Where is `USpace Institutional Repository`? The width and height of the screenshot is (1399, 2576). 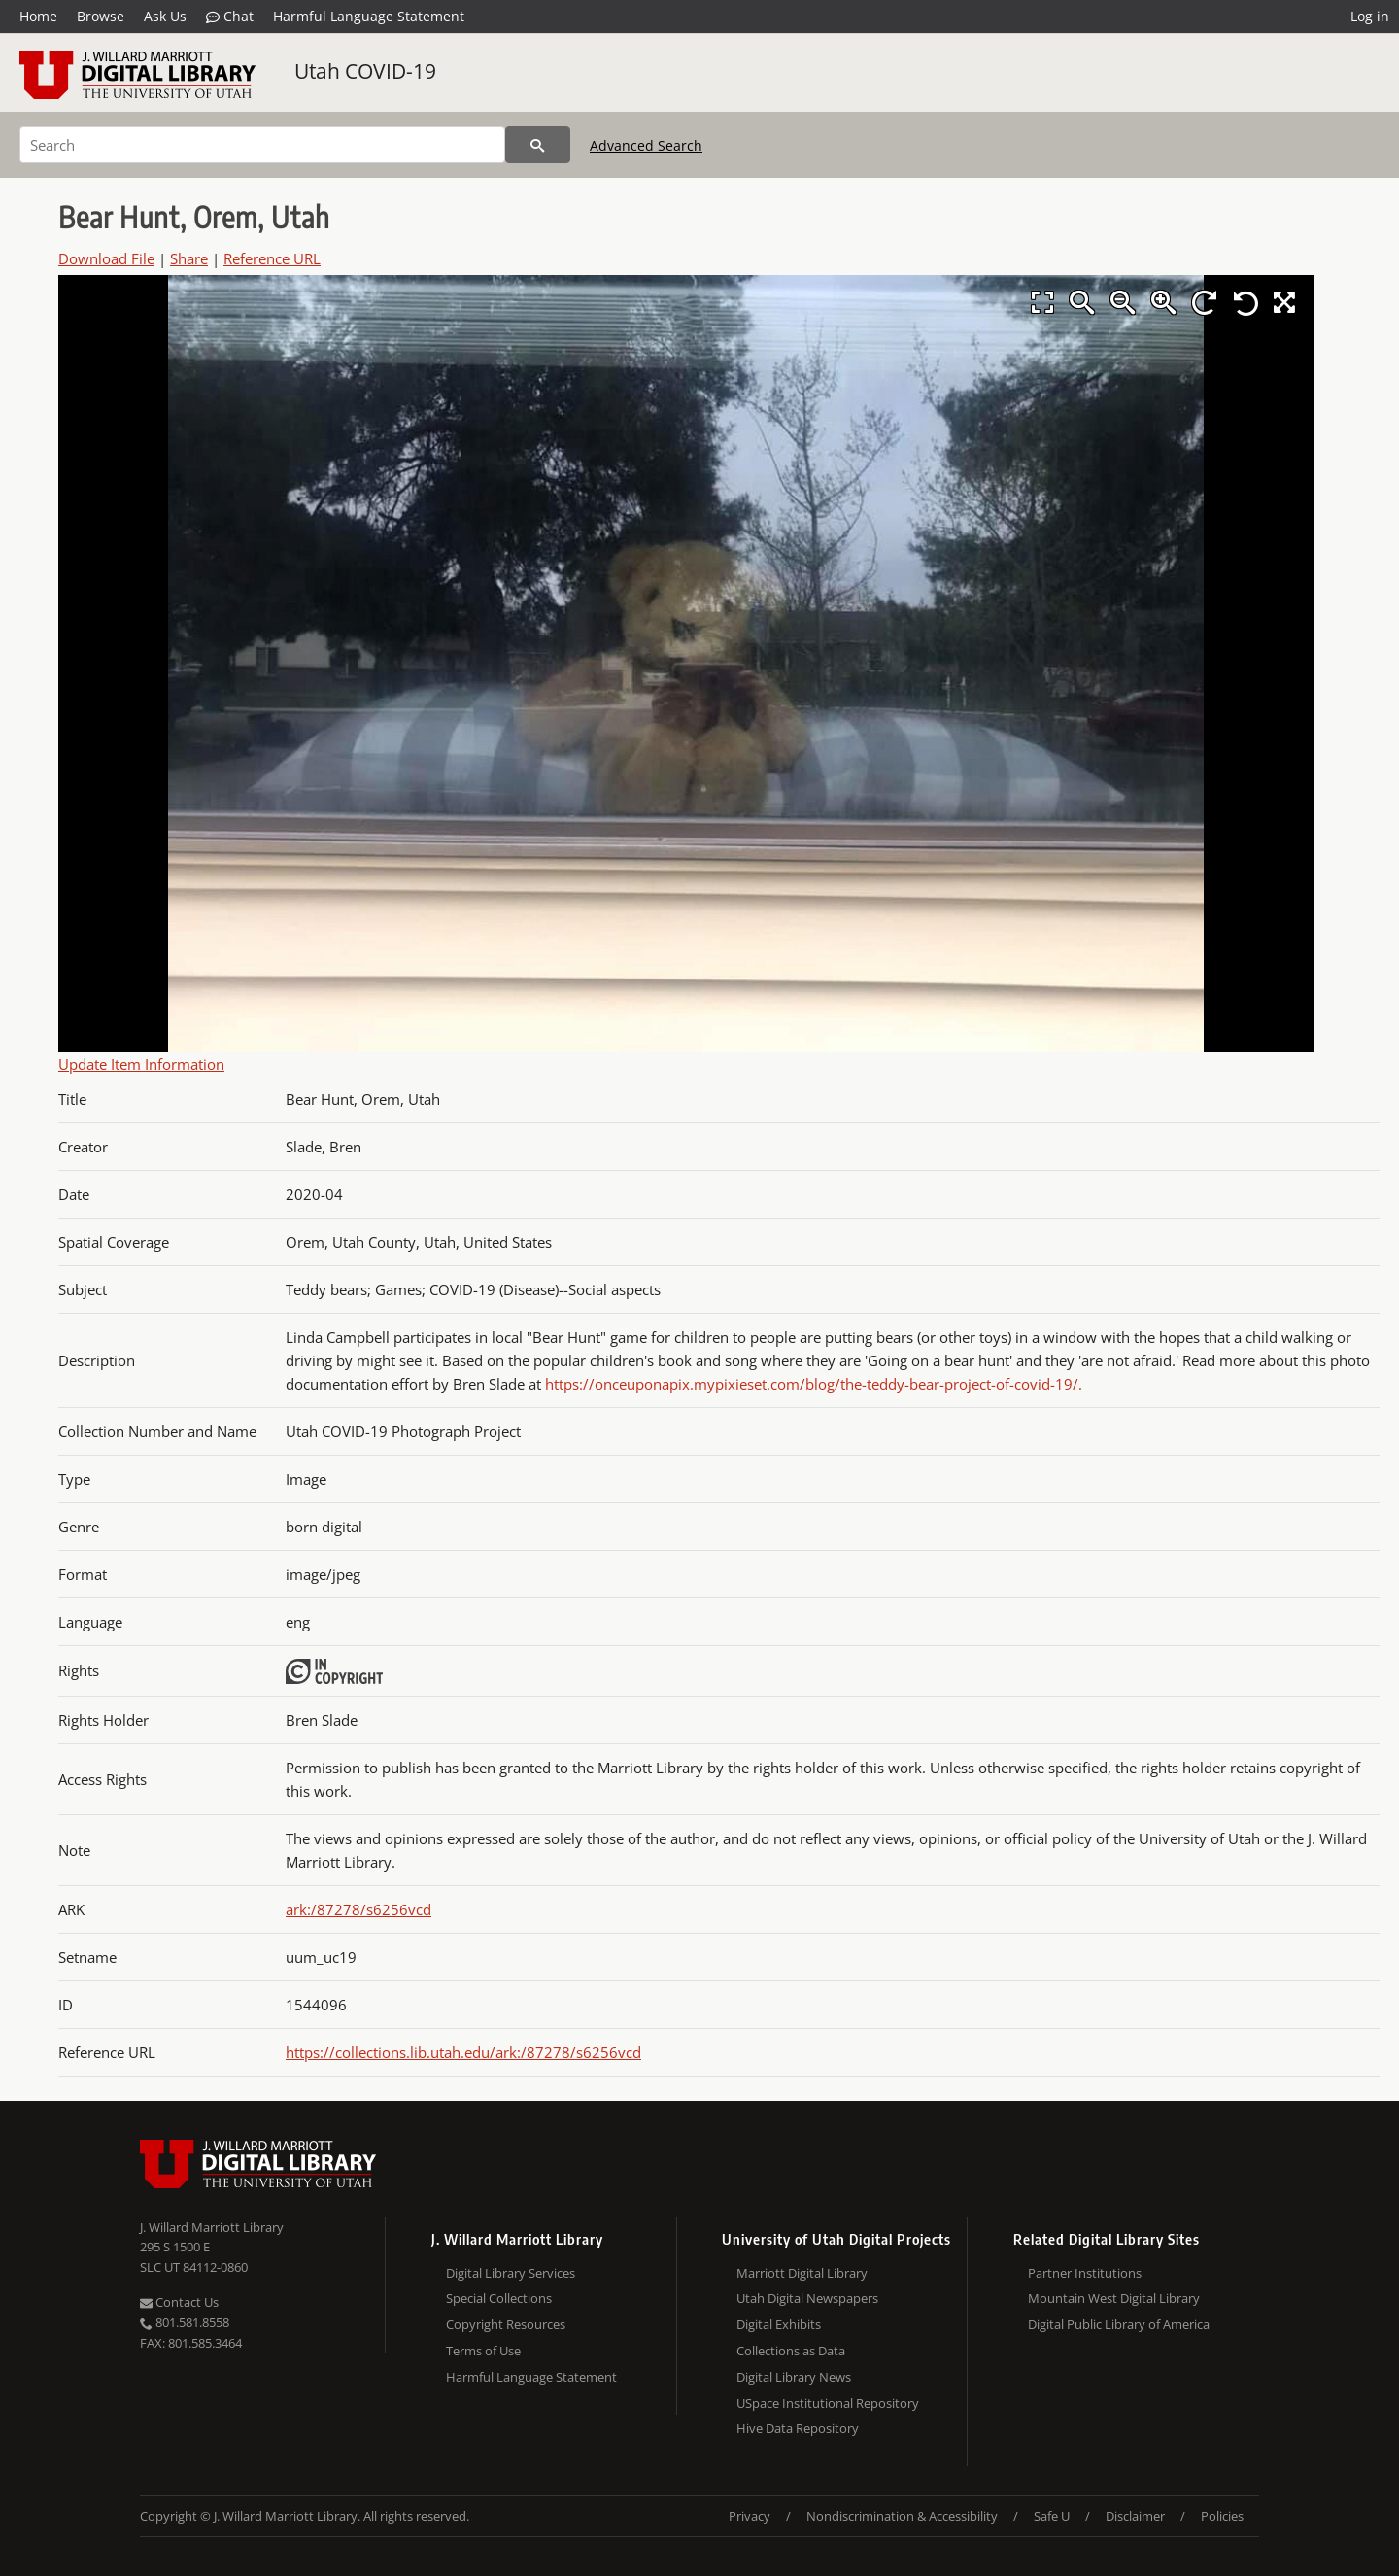 USpace Institutional Repository is located at coordinates (827, 2403).